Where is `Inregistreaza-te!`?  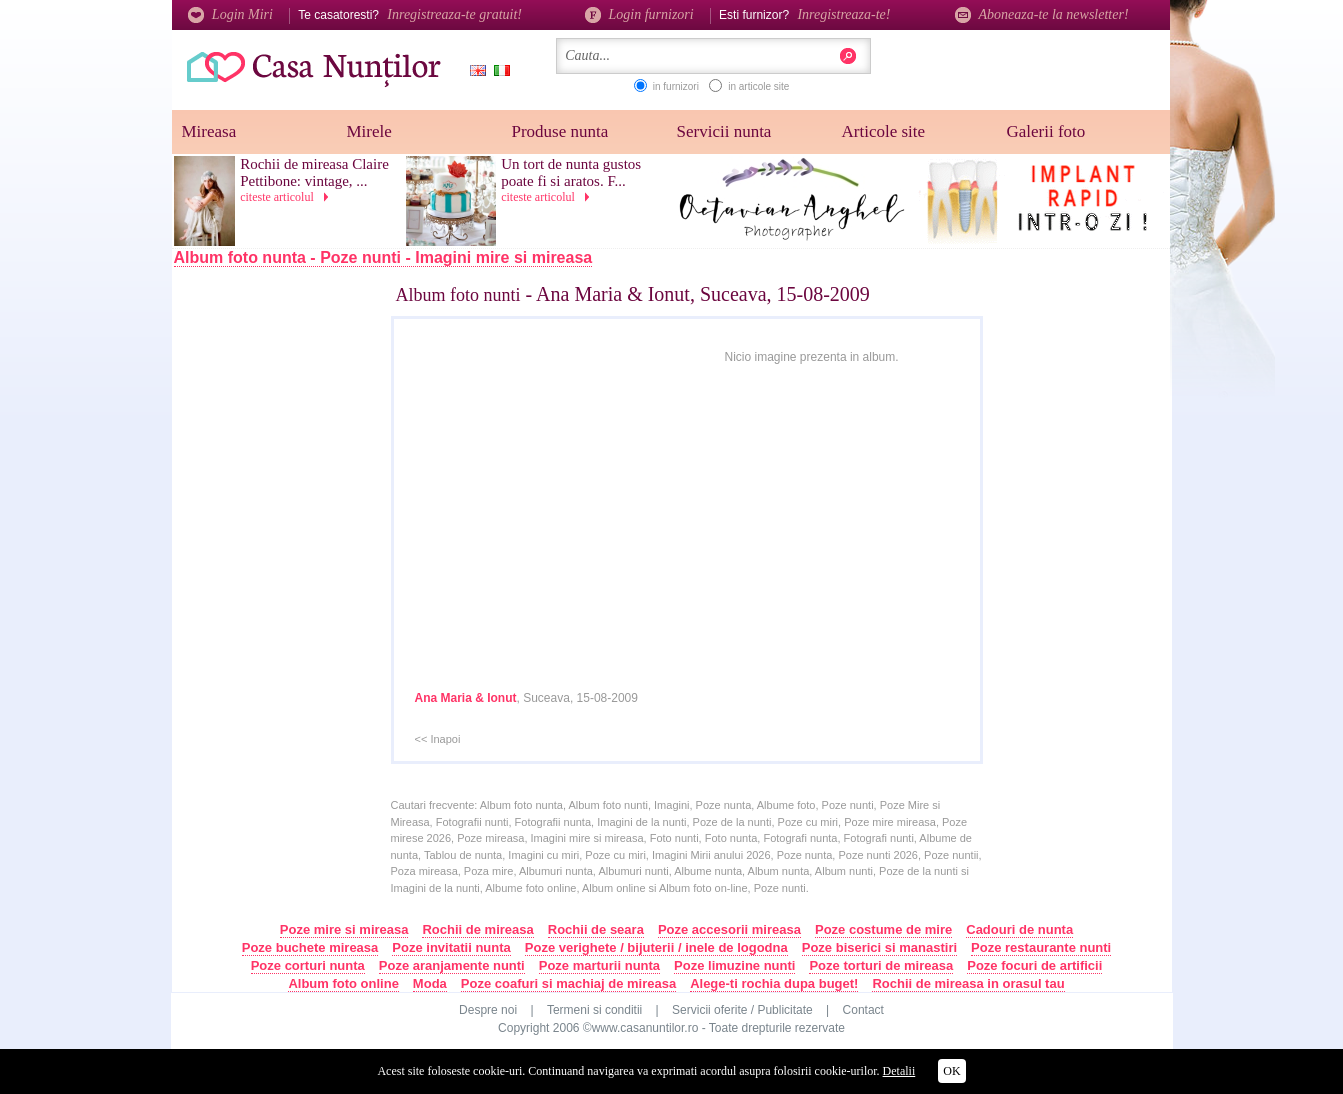 Inregistreaza-te! is located at coordinates (843, 14).